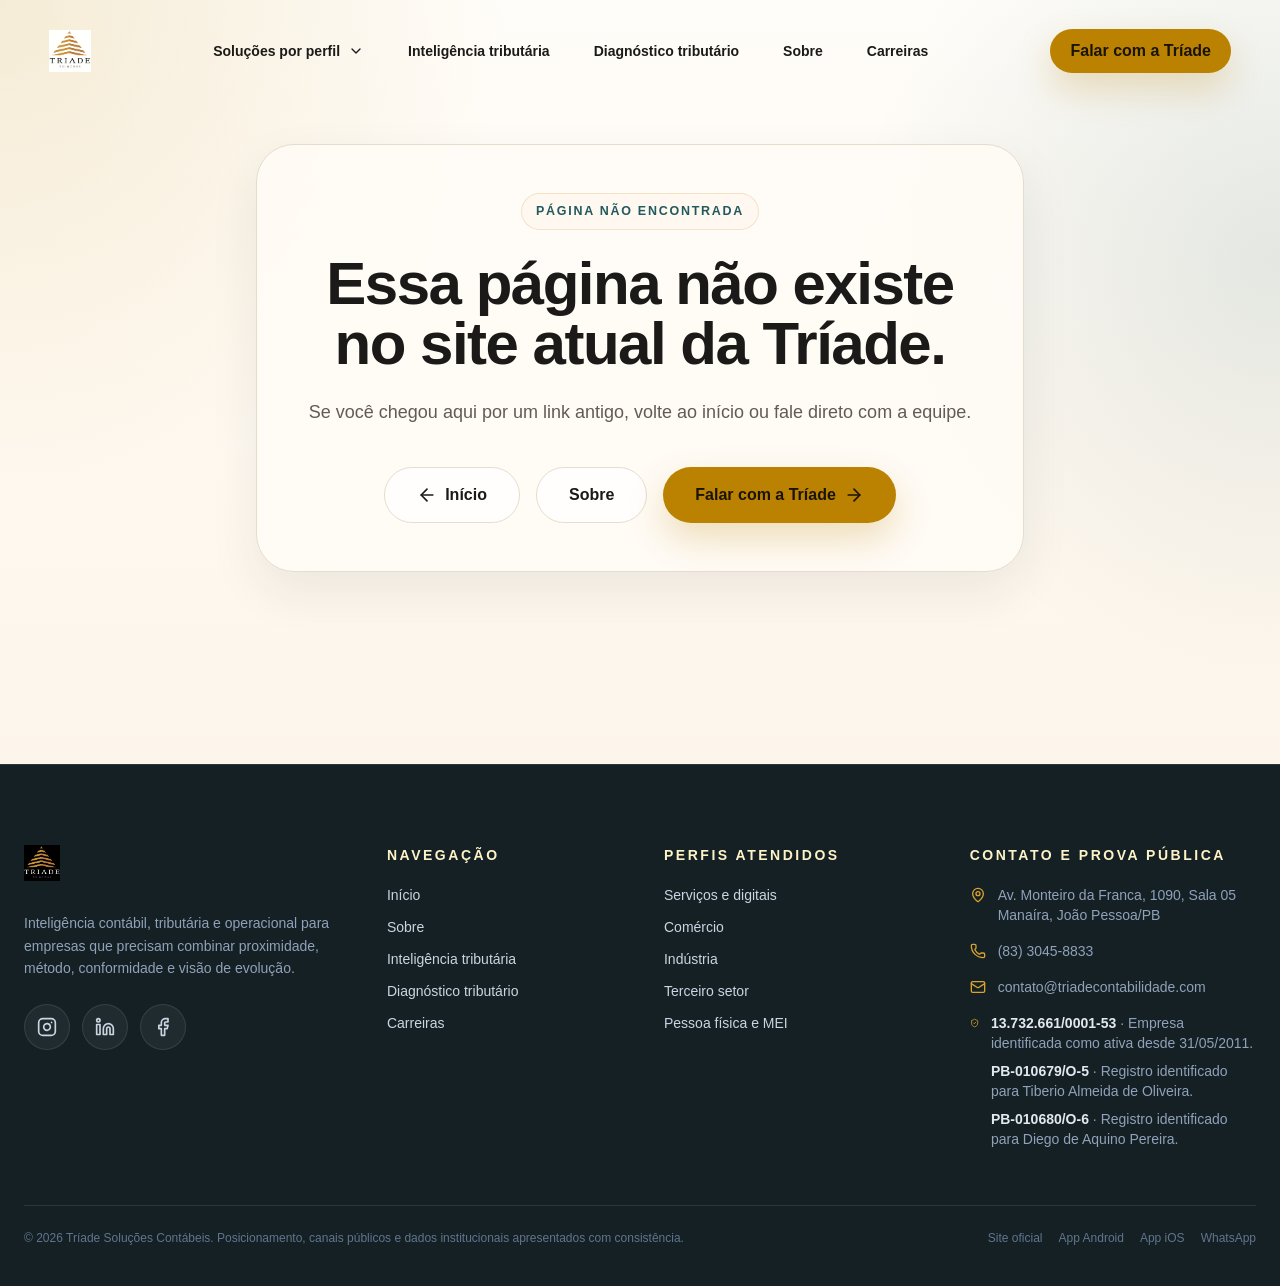 The width and height of the screenshot is (1280, 1286). Describe the element at coordinates (691, 959) in the screenshot. I see `Indústria` at that location.